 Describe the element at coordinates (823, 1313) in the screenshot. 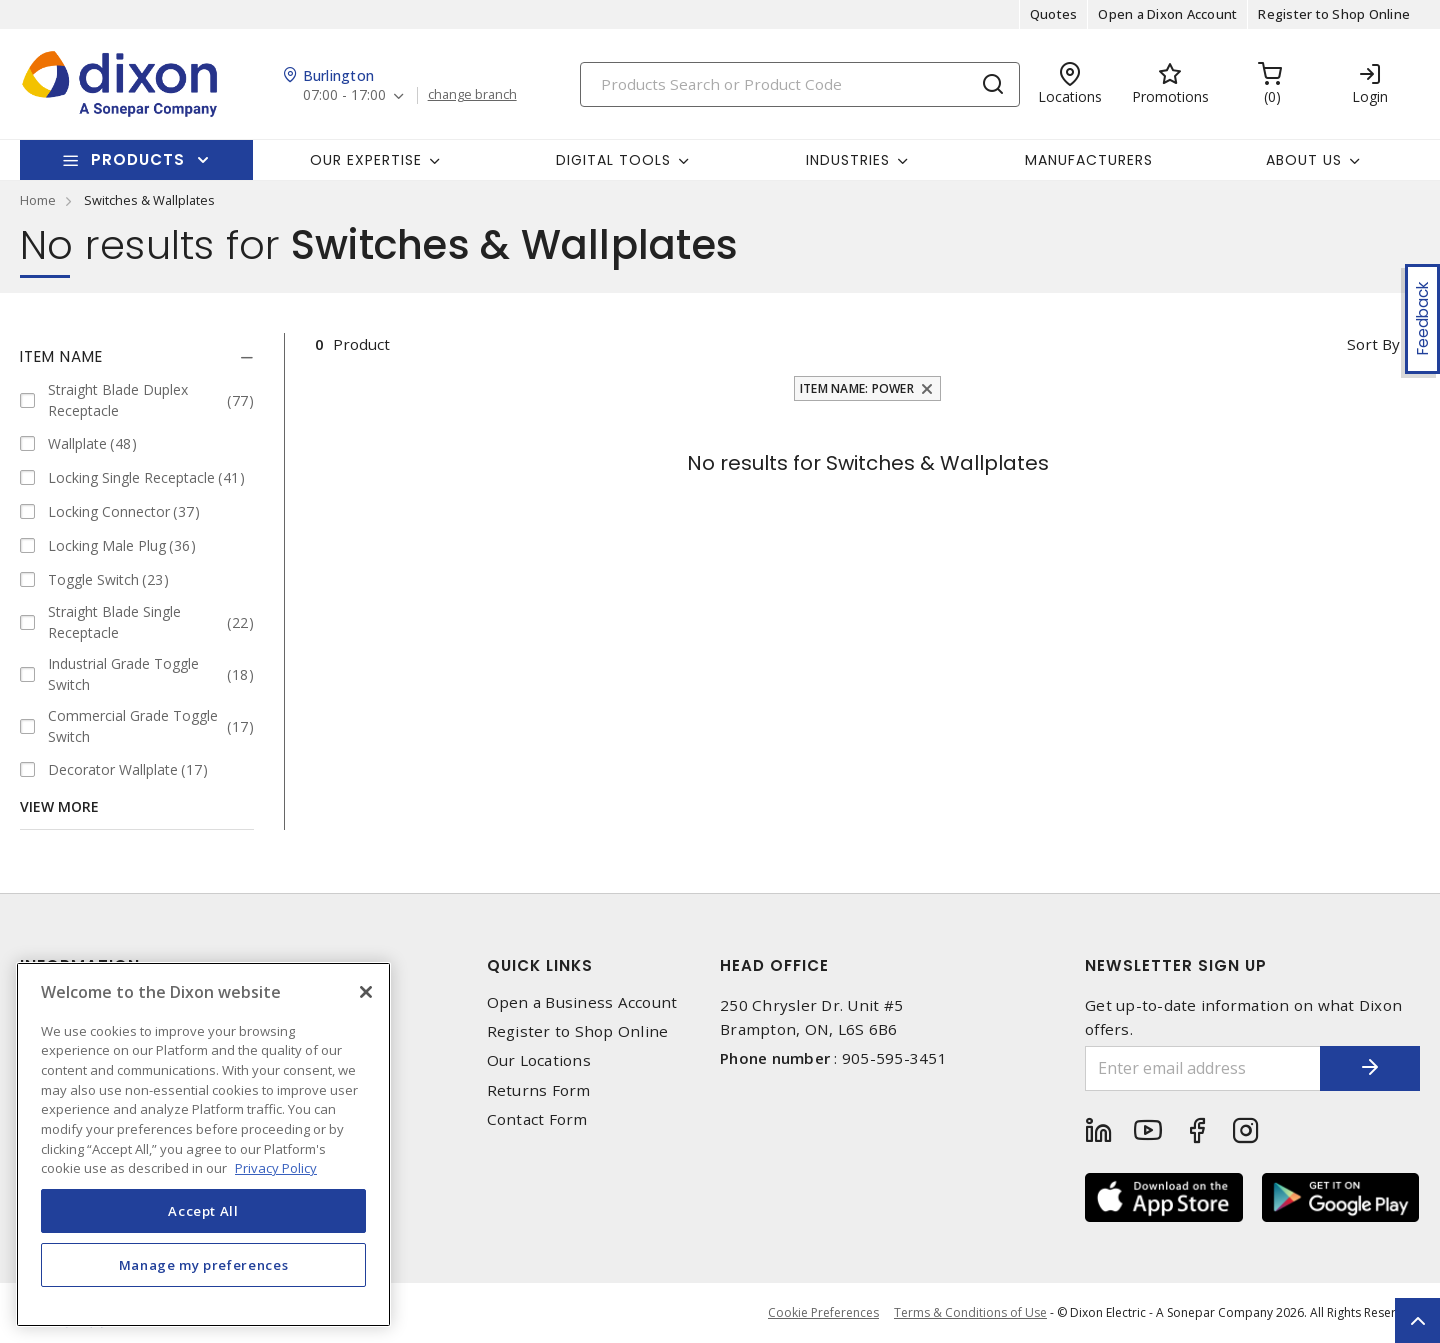

I see `Cookie Preferences` at that location.